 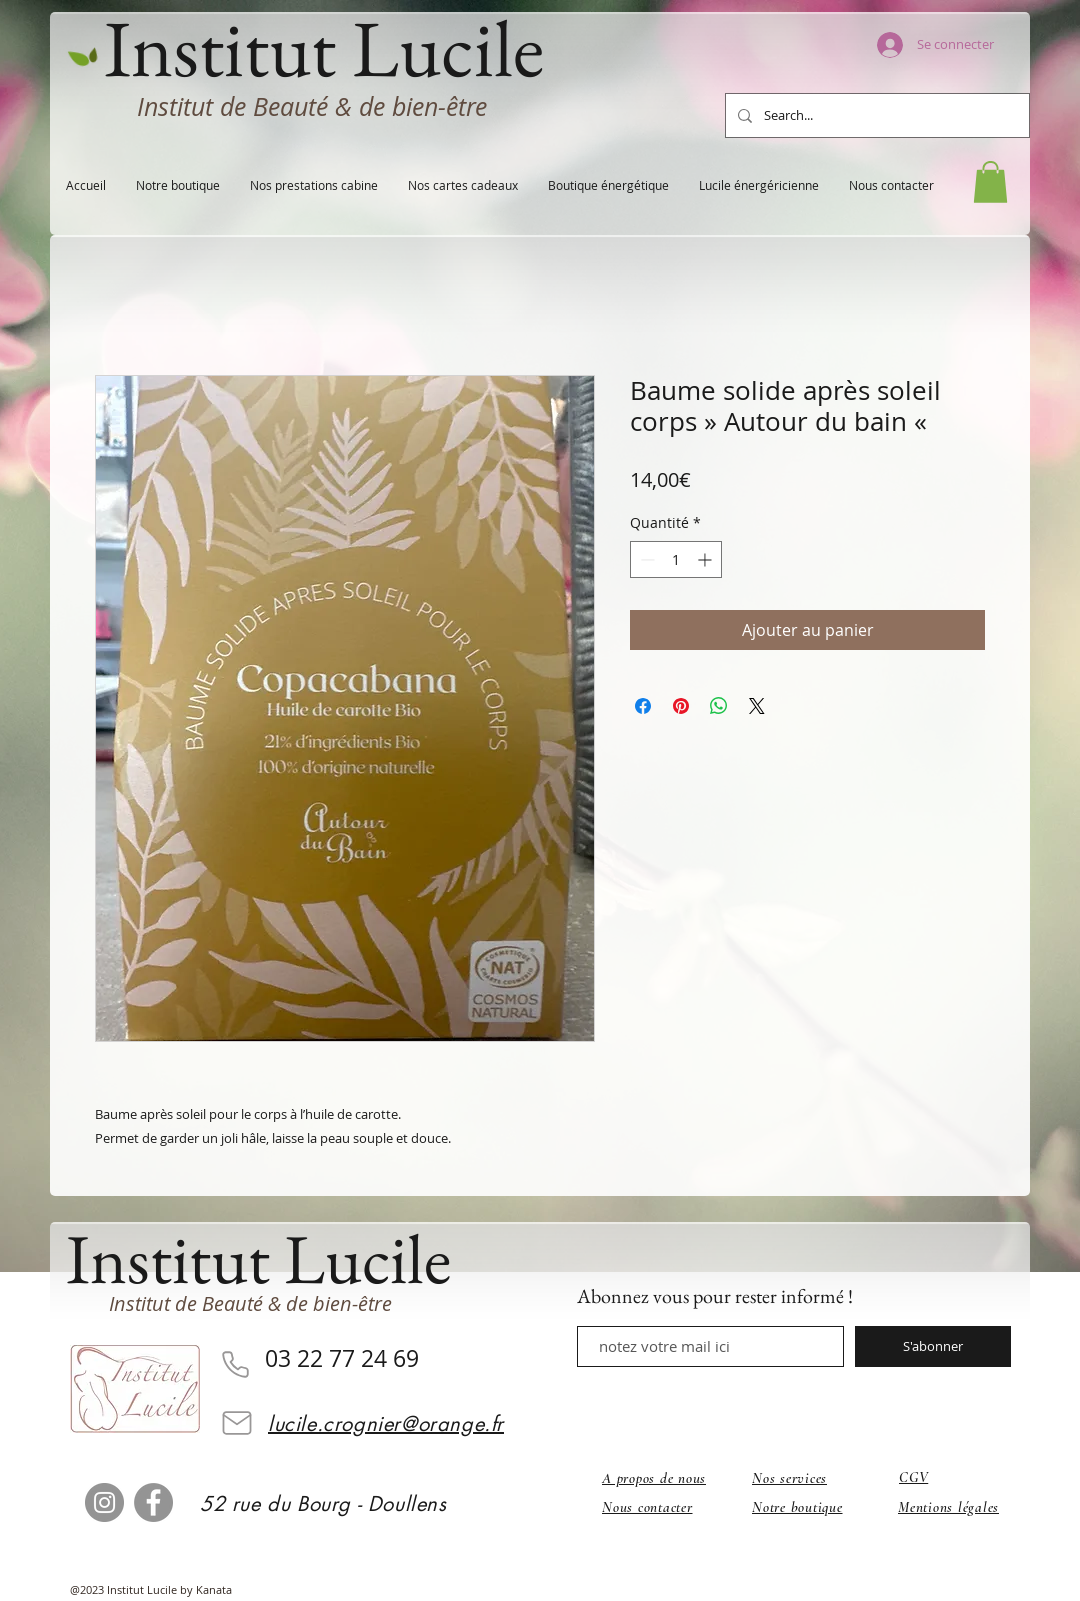 What do you see at coordinates (681, 706) in the screenshot?
I see `[Épinglez sur Pinterest]` at bounding box center [681, 706].